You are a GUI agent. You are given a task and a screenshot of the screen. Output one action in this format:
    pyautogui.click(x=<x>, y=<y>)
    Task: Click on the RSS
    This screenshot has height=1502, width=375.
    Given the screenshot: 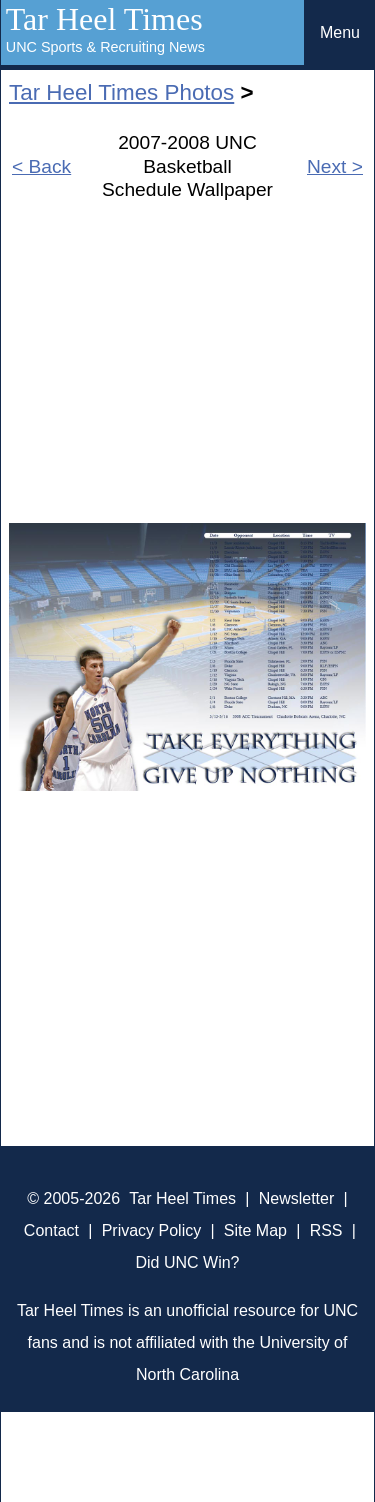 What is the action you would take?
    pyautogui.click(x=326, y=1230)
    